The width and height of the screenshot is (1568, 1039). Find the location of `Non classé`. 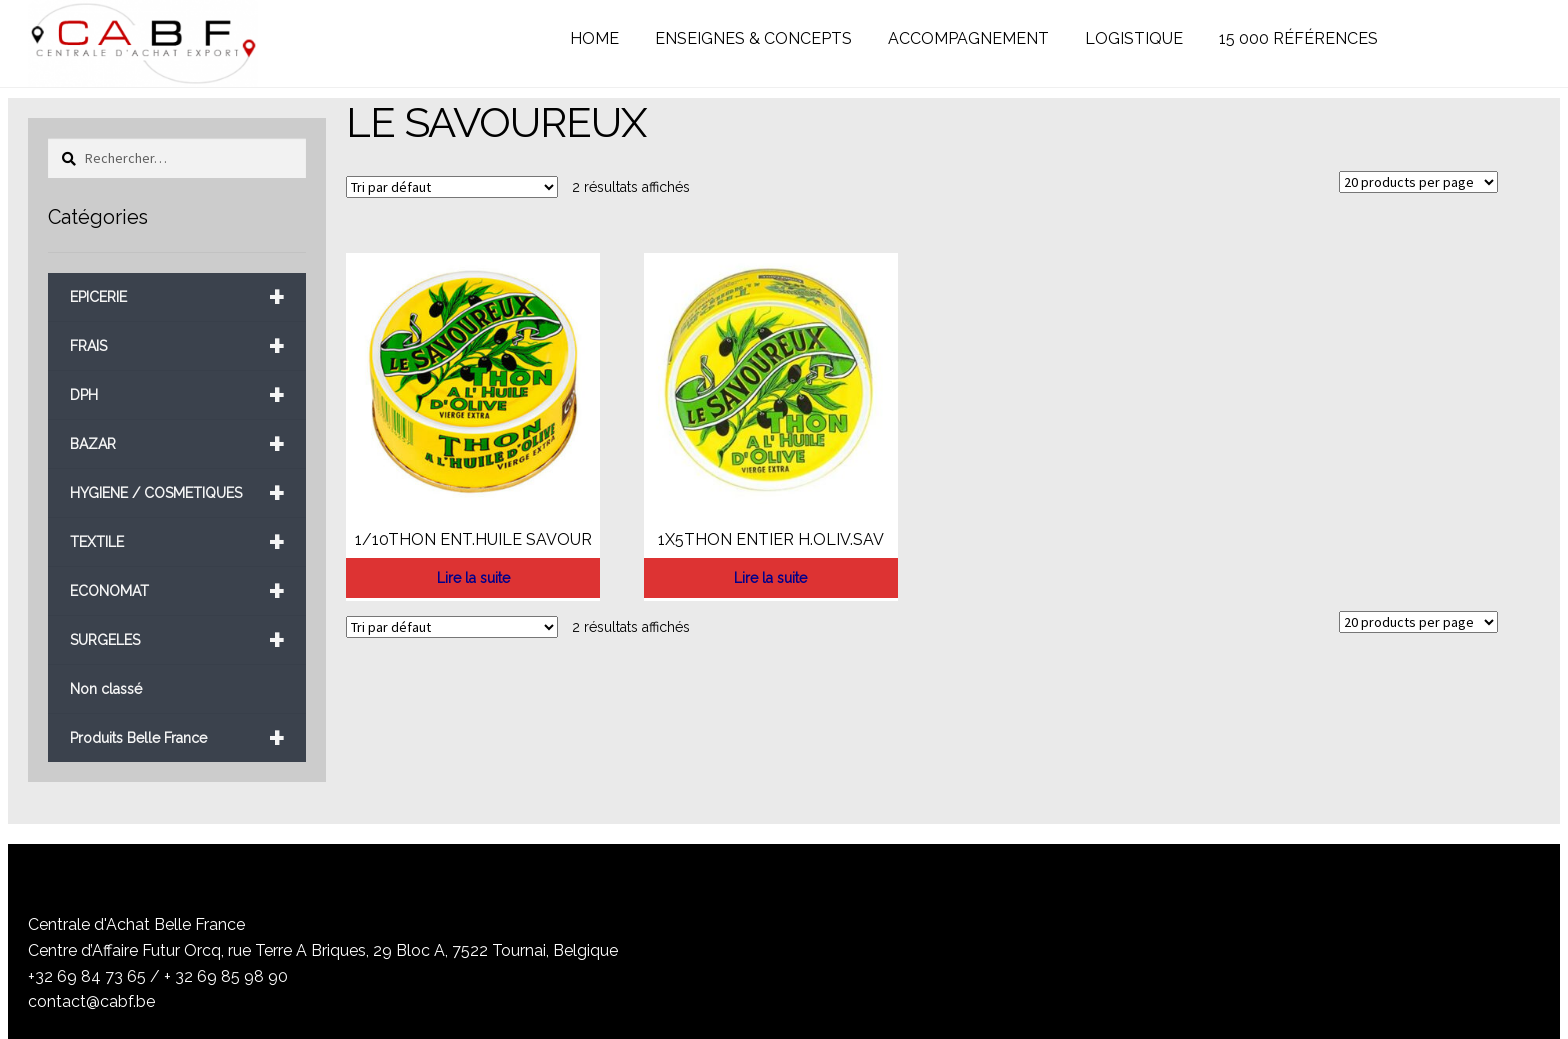

Non classé is located at coordinates (106, 689).